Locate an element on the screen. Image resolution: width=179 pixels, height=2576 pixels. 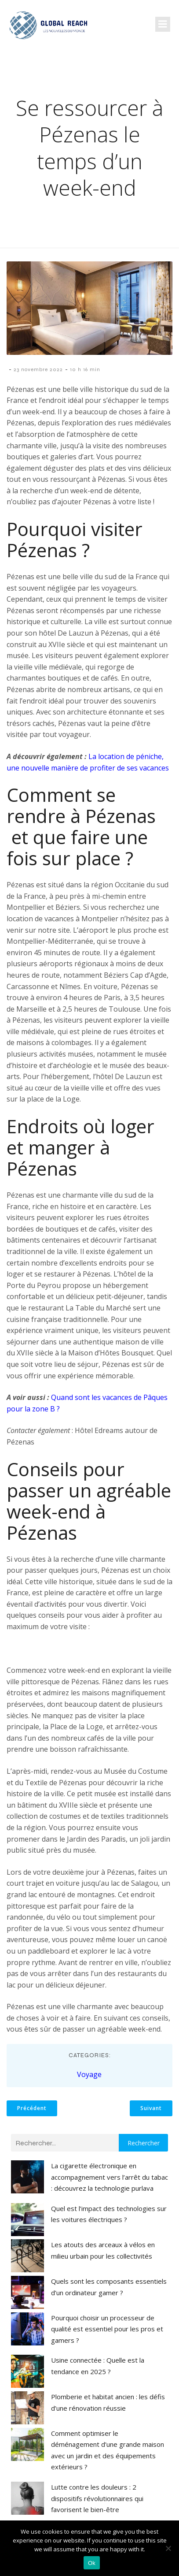
10 h 16 min is located at coordinates (85, 369).